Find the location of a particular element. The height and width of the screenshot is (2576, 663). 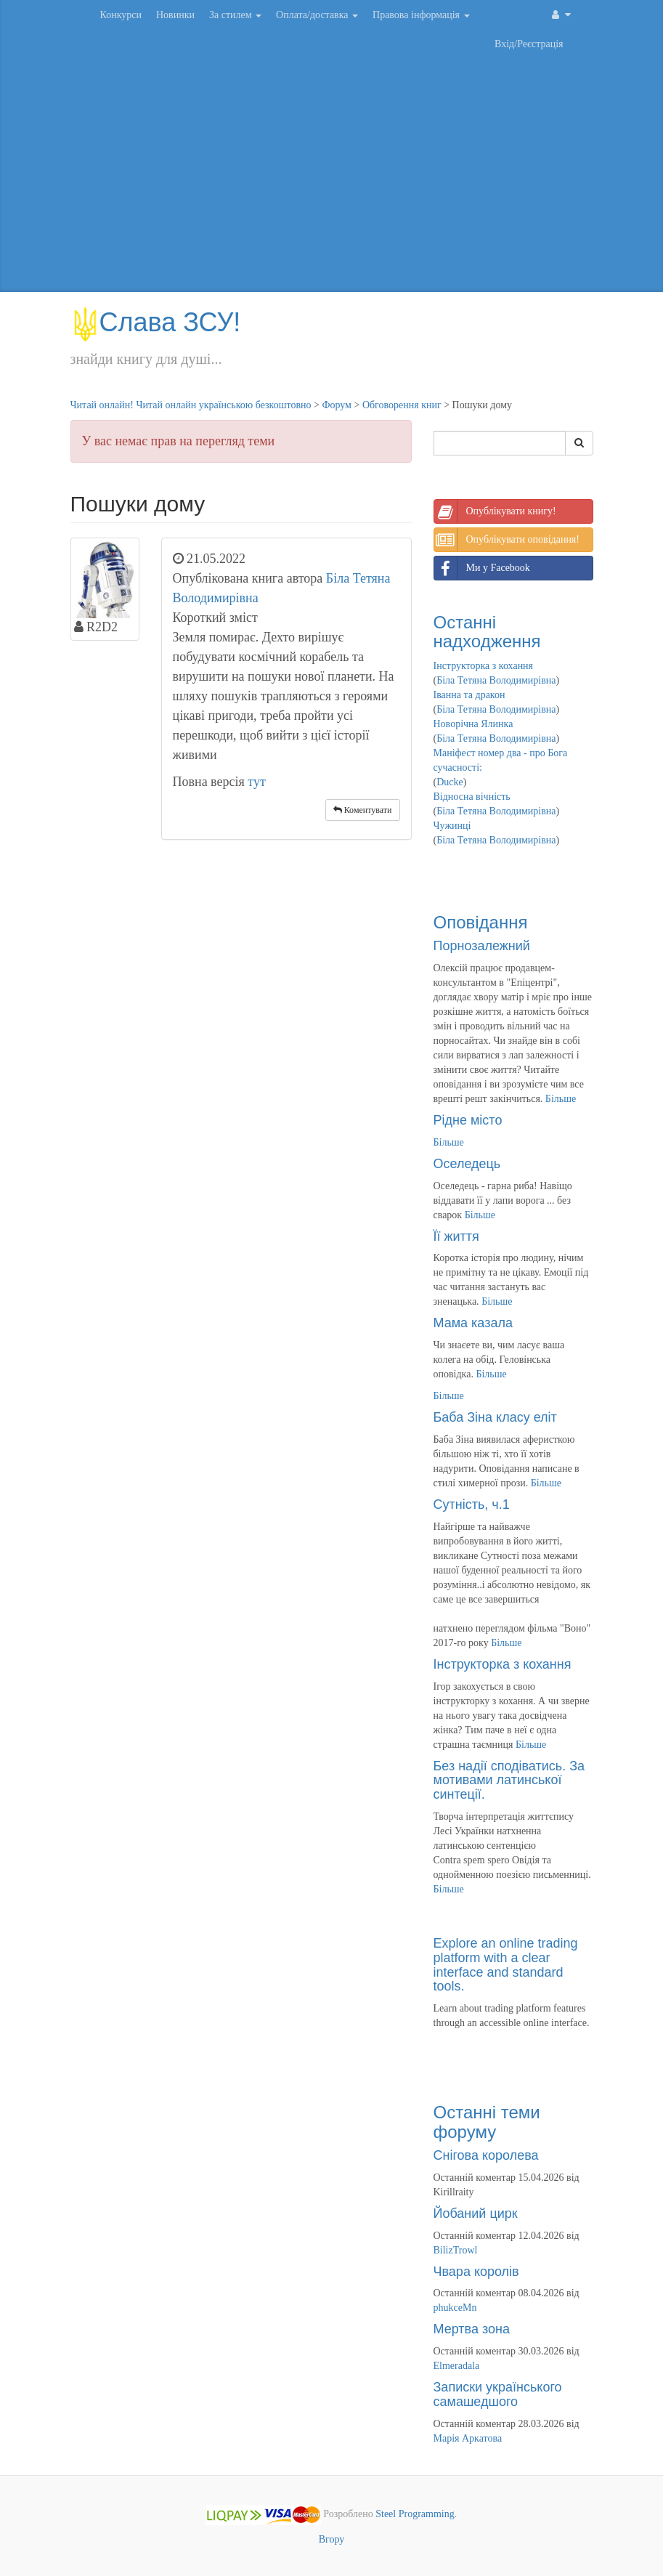

Форум is located at coordinates (336, 405).